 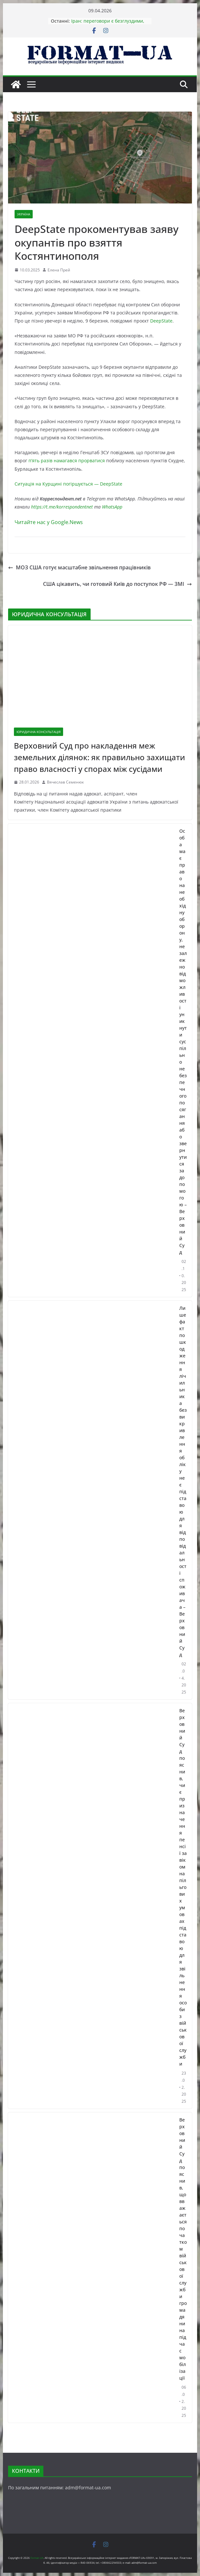 What do you see at coordinates (62, 507) in the screenshot?
I see `https://t.me/korrespondentnet` at bounding box center [62, 507].